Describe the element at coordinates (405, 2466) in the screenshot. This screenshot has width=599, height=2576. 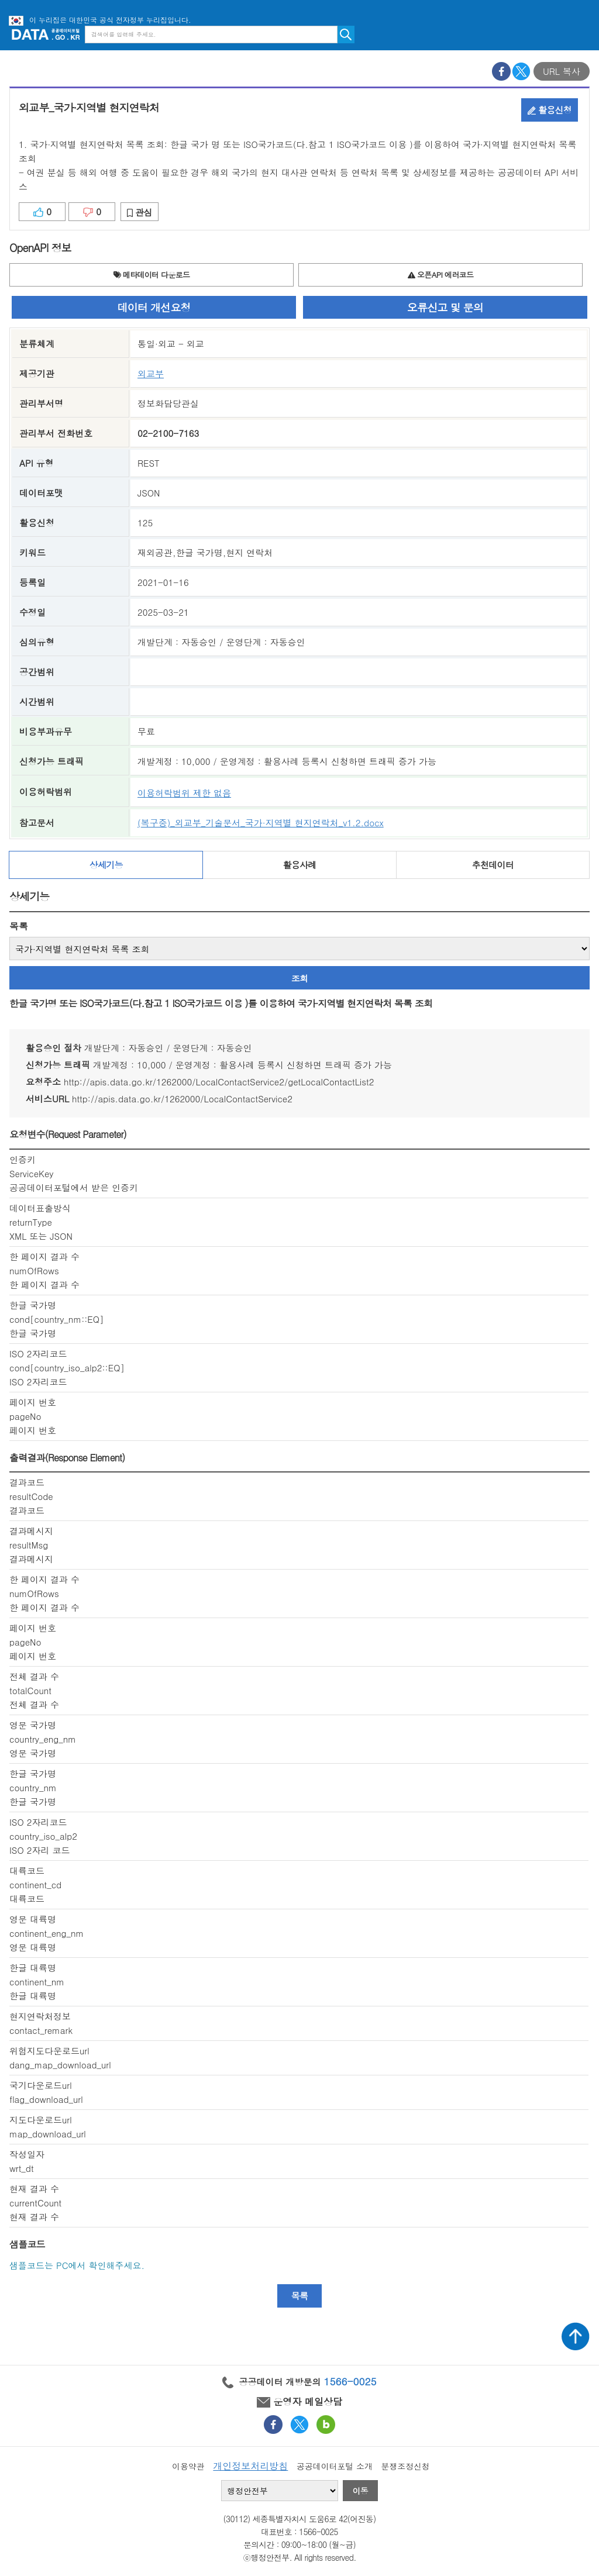
I see `분쟁조정신청` at that location.